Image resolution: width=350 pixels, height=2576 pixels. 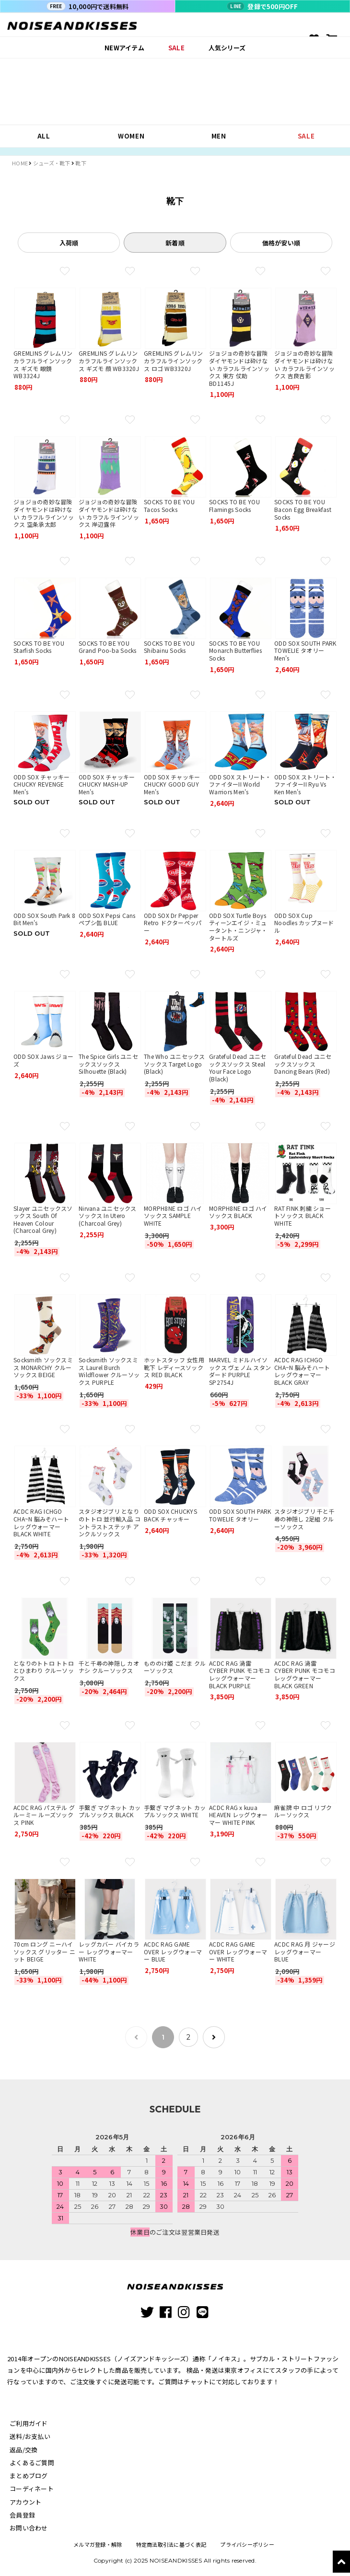 I want to click on Socksmith ソックスミス MONARCHY クルーソックス BEIGE, so click(x=43, y=1367).